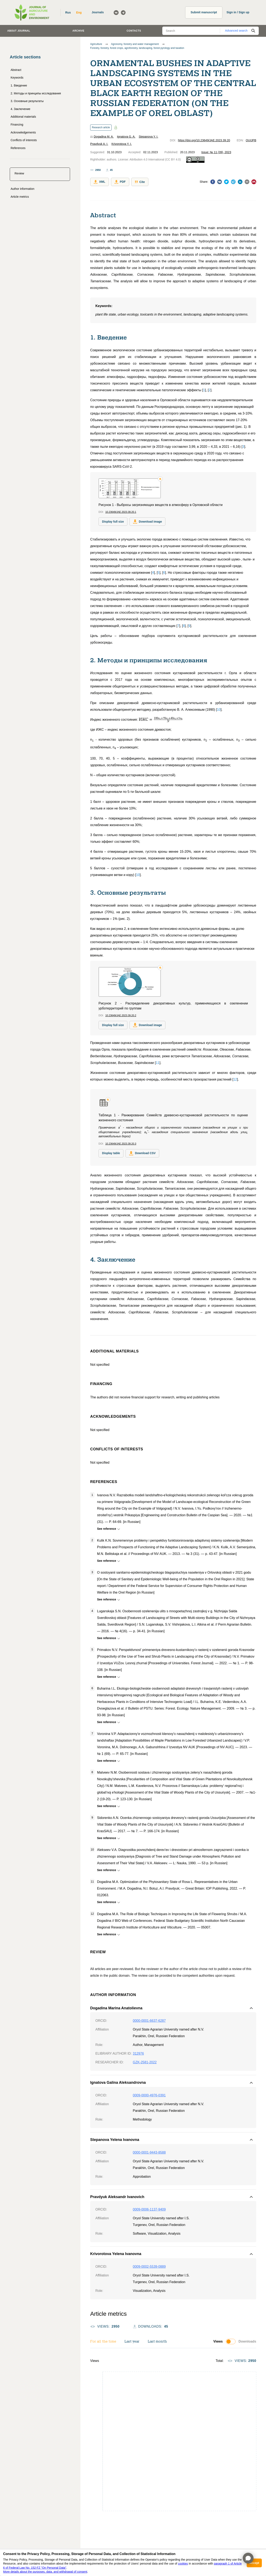 The height and width of the screenshot is (2576, 266). What do you see at coordinates (24, 140) in the screenshot?
I see `Conflicts of interests` at bounding box center [24, 140].